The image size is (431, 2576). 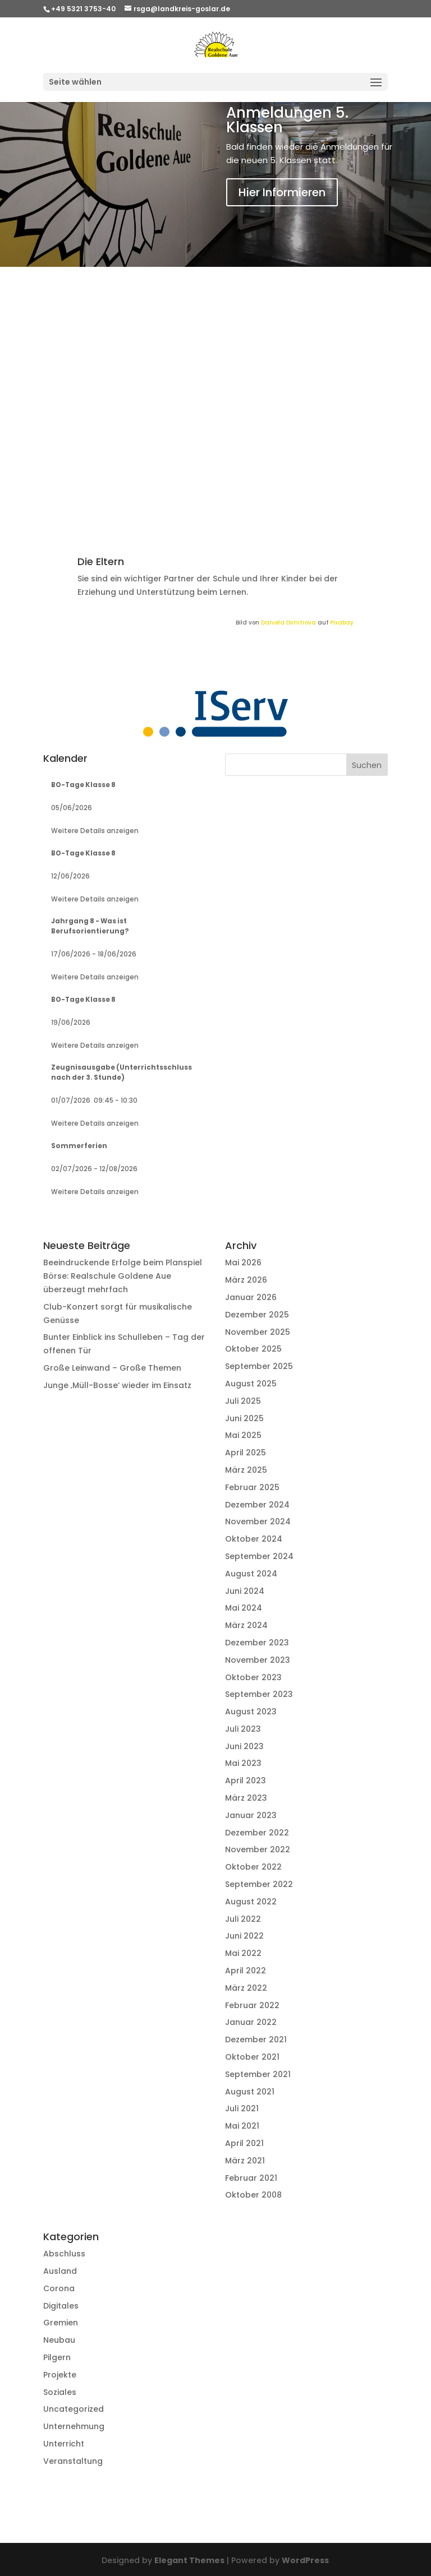 What do you see at coordinates (259, 1694) in the screenshot?
I see `September 2023` at bounding box center [259, 1694].